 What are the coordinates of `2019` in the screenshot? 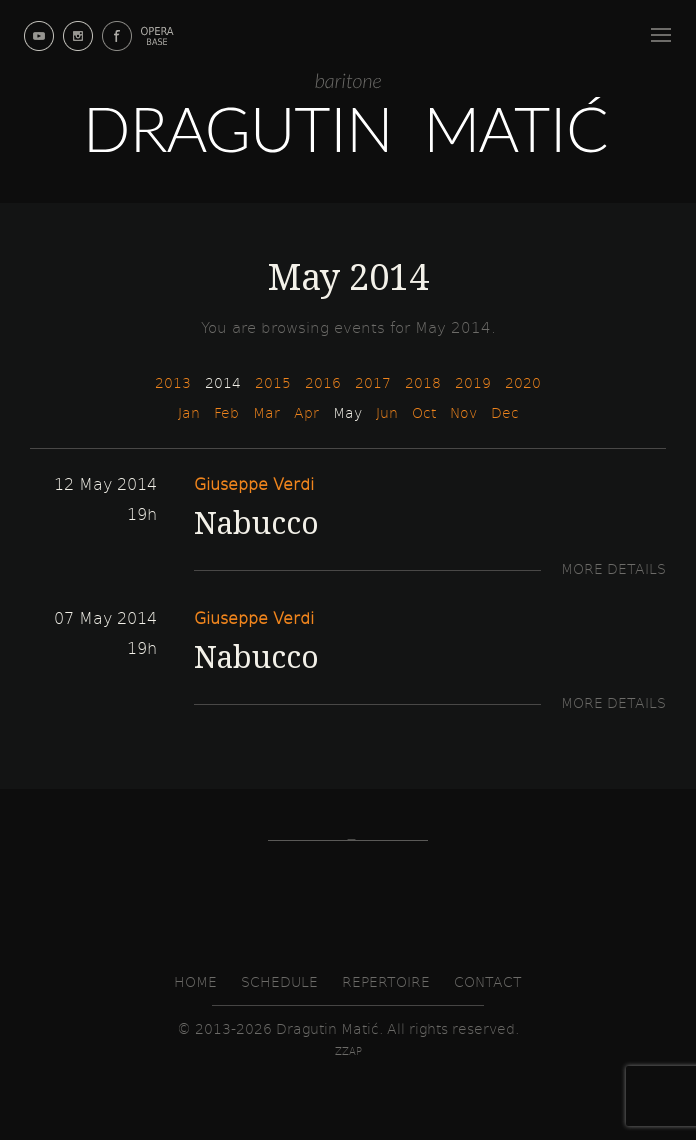 It's located at (473, 382).